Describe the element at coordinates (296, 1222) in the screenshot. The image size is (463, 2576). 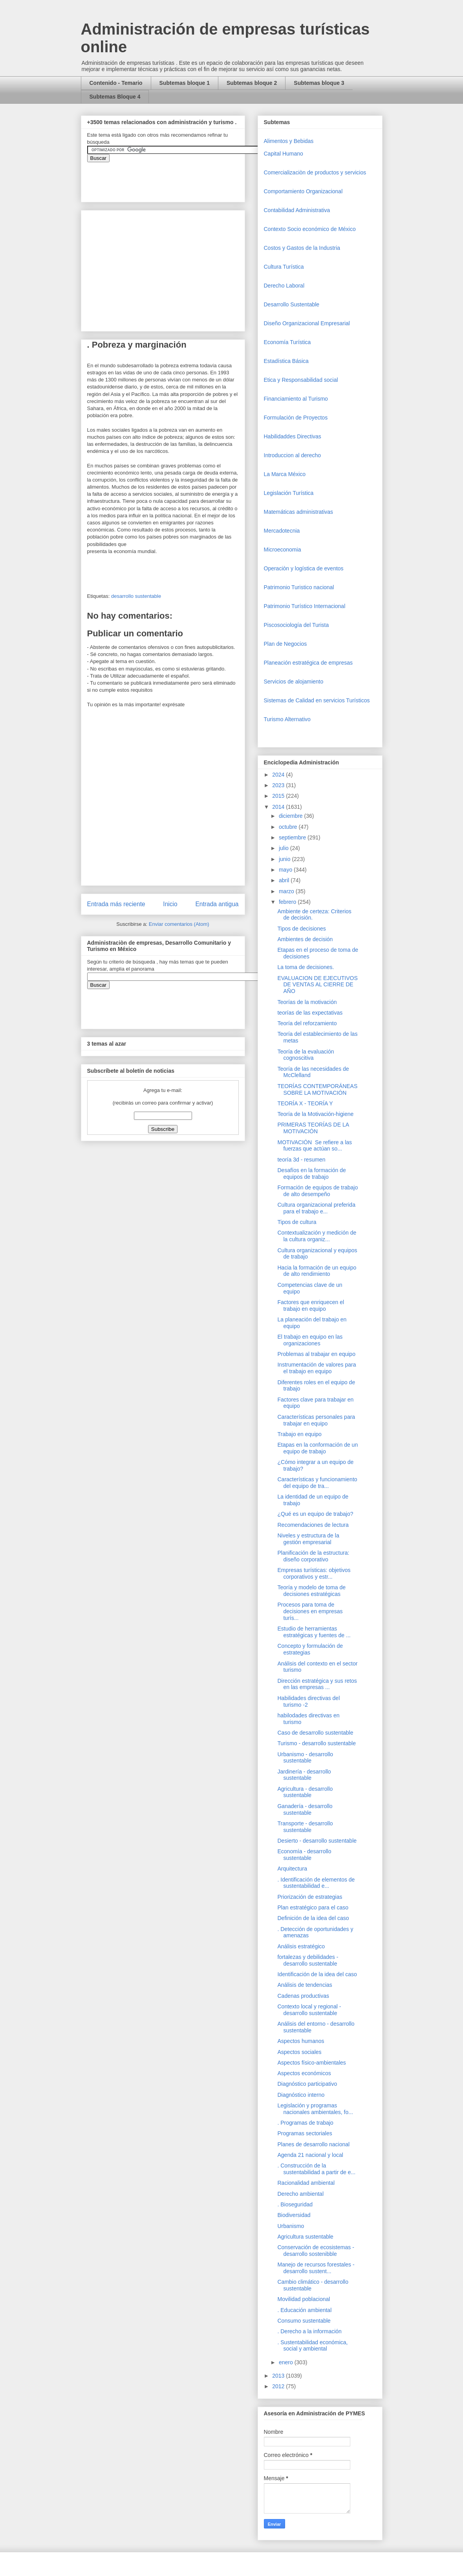
I see `Tipos de cultura` at that location.